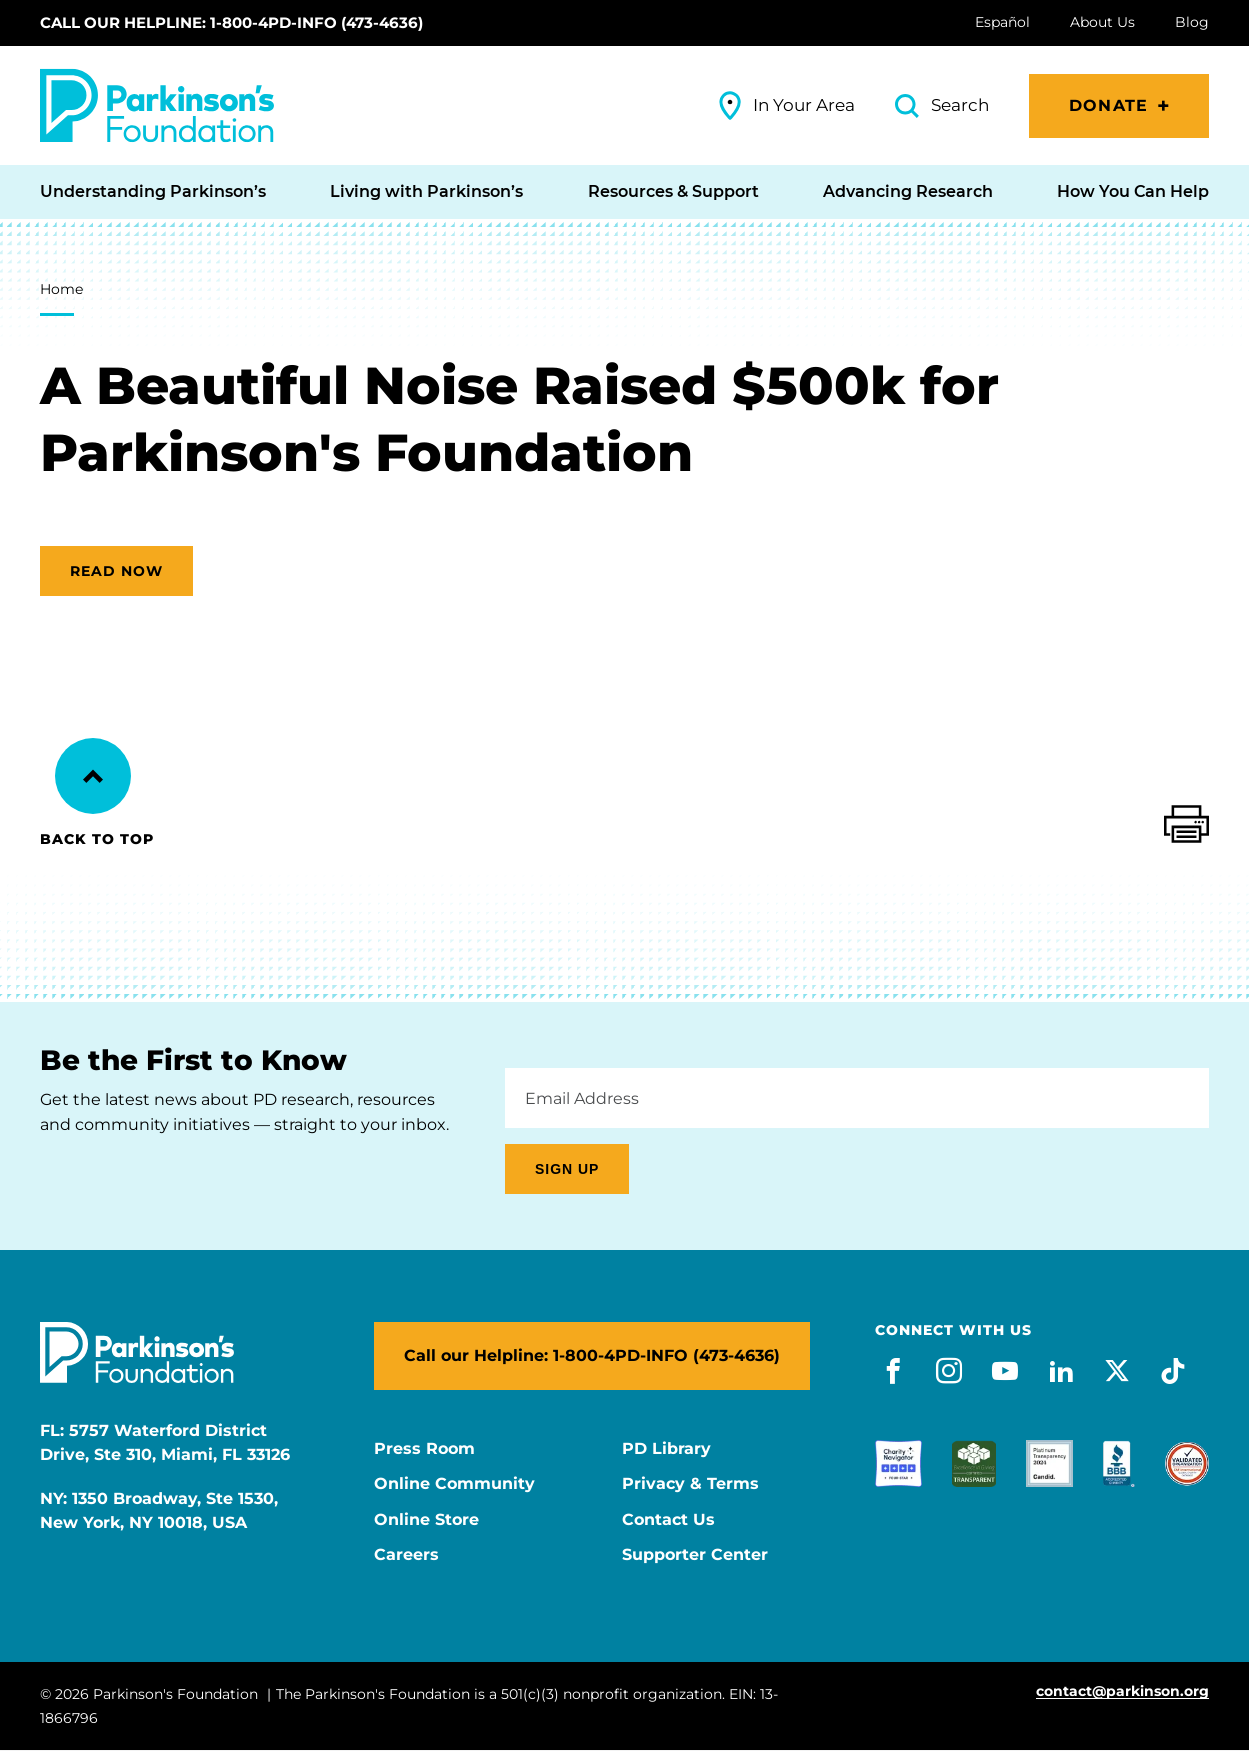  I want to click on [Parkinson's Foundation], so click(157, 105).